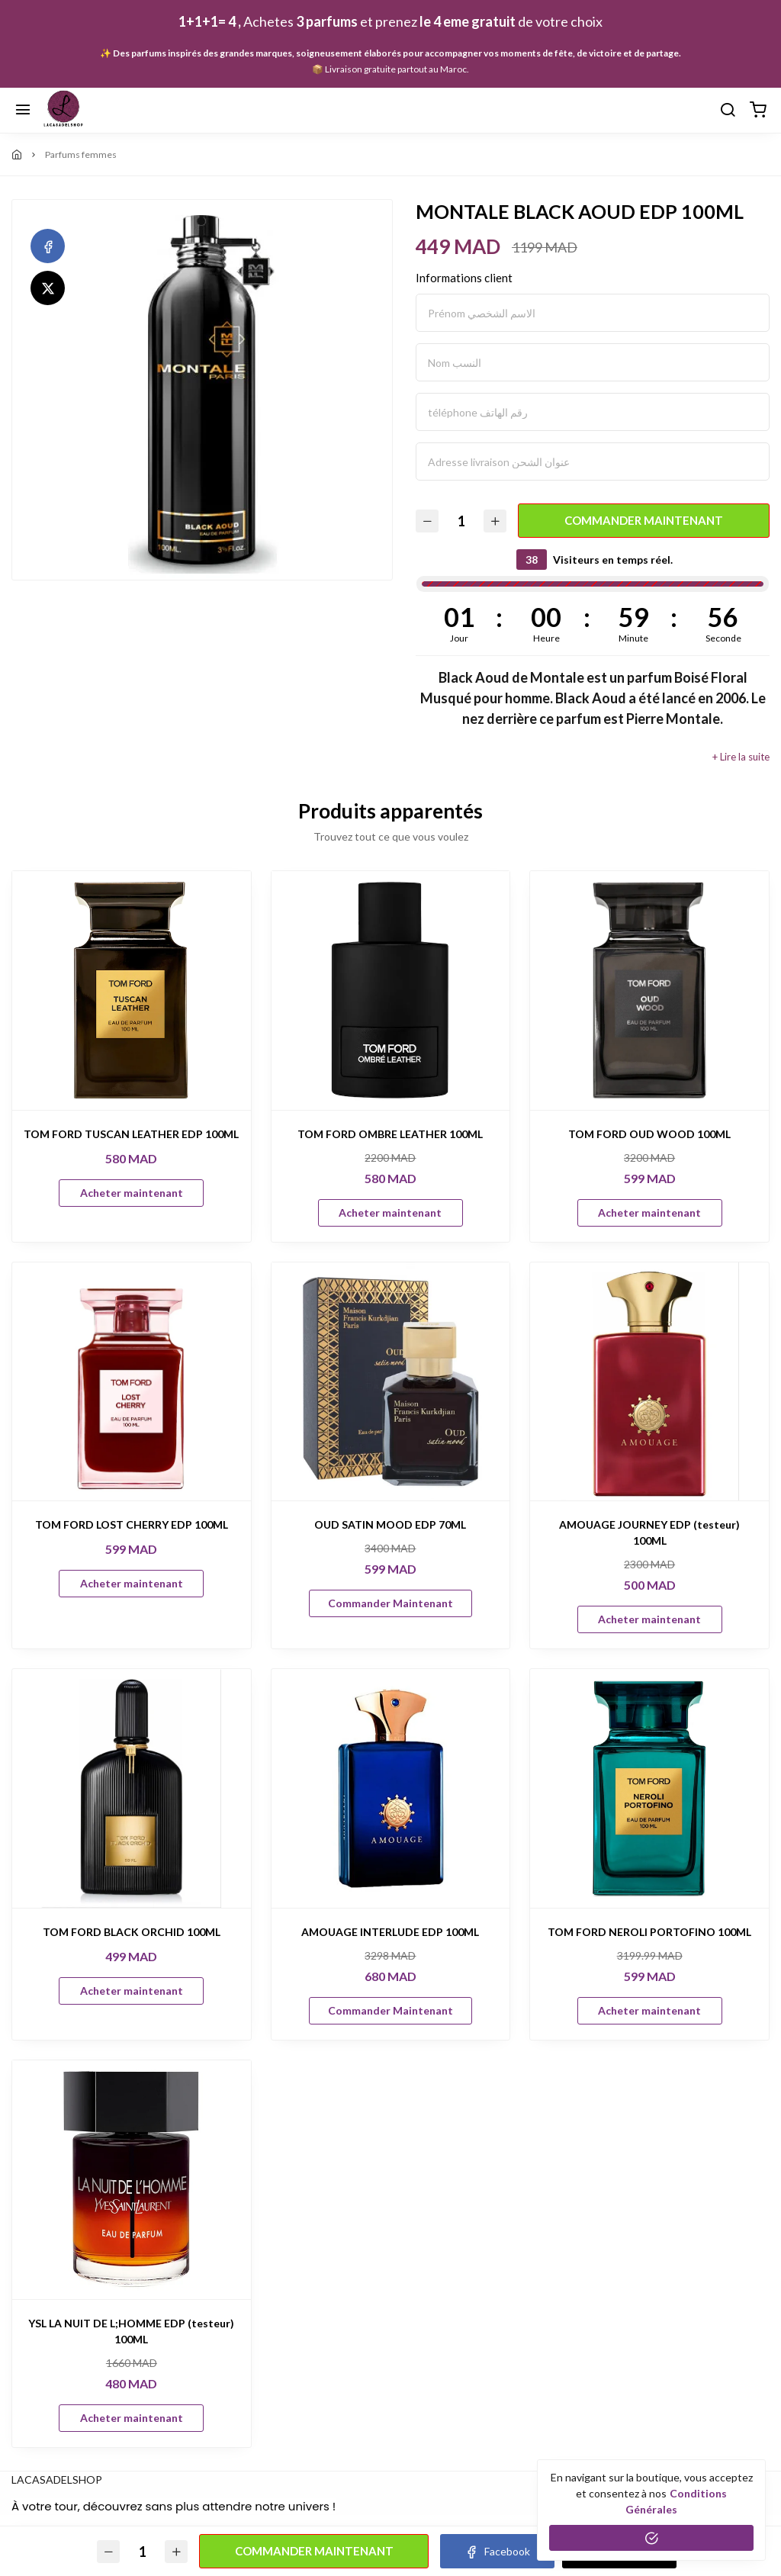 The height and width of the screenshot is (2576, 781). I want to click on Commander Maintenant, so click(644, 520).